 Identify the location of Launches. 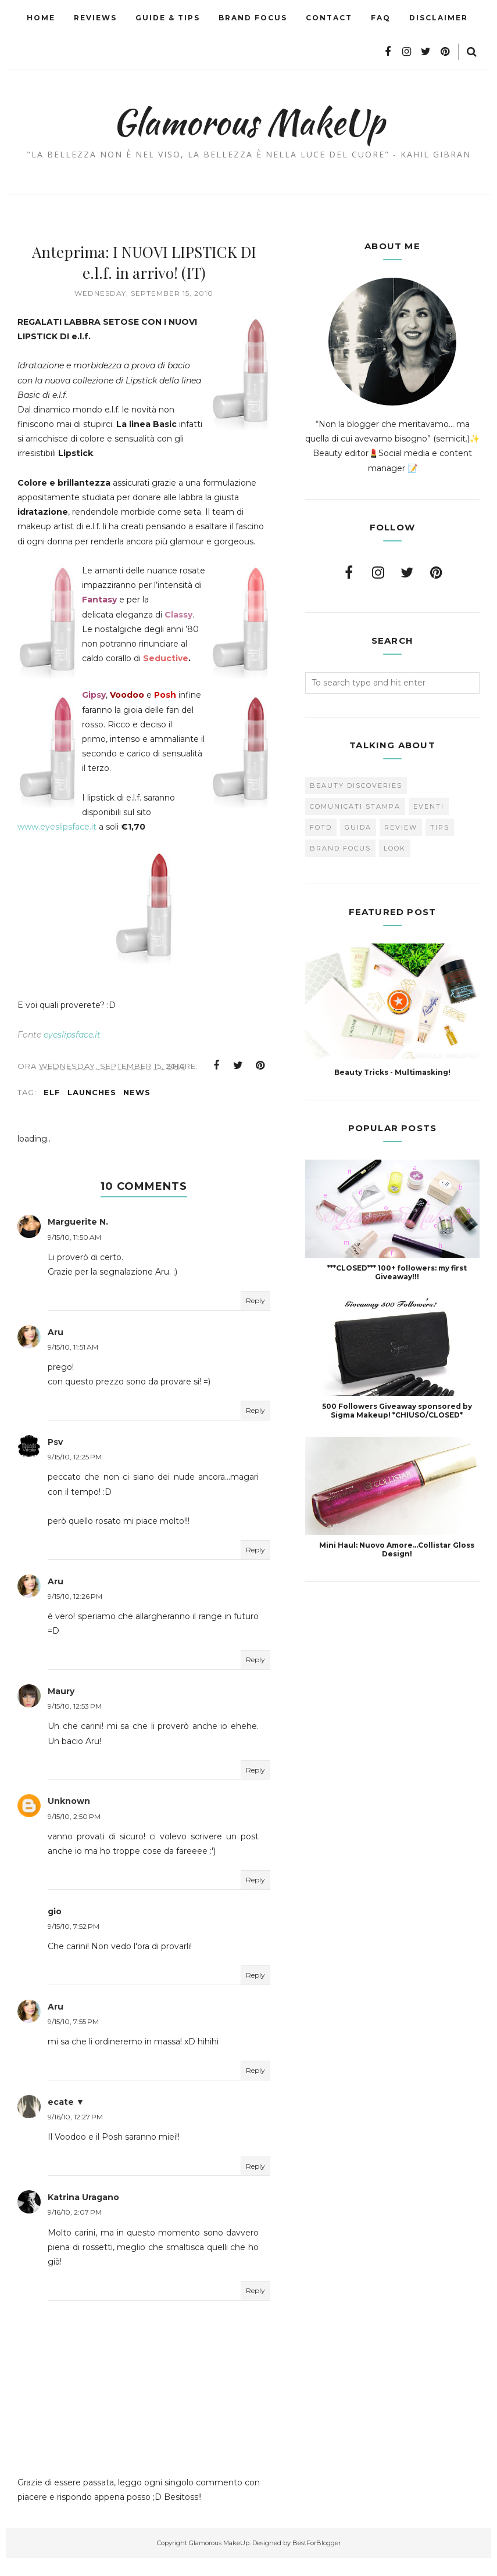
(91, 1110).